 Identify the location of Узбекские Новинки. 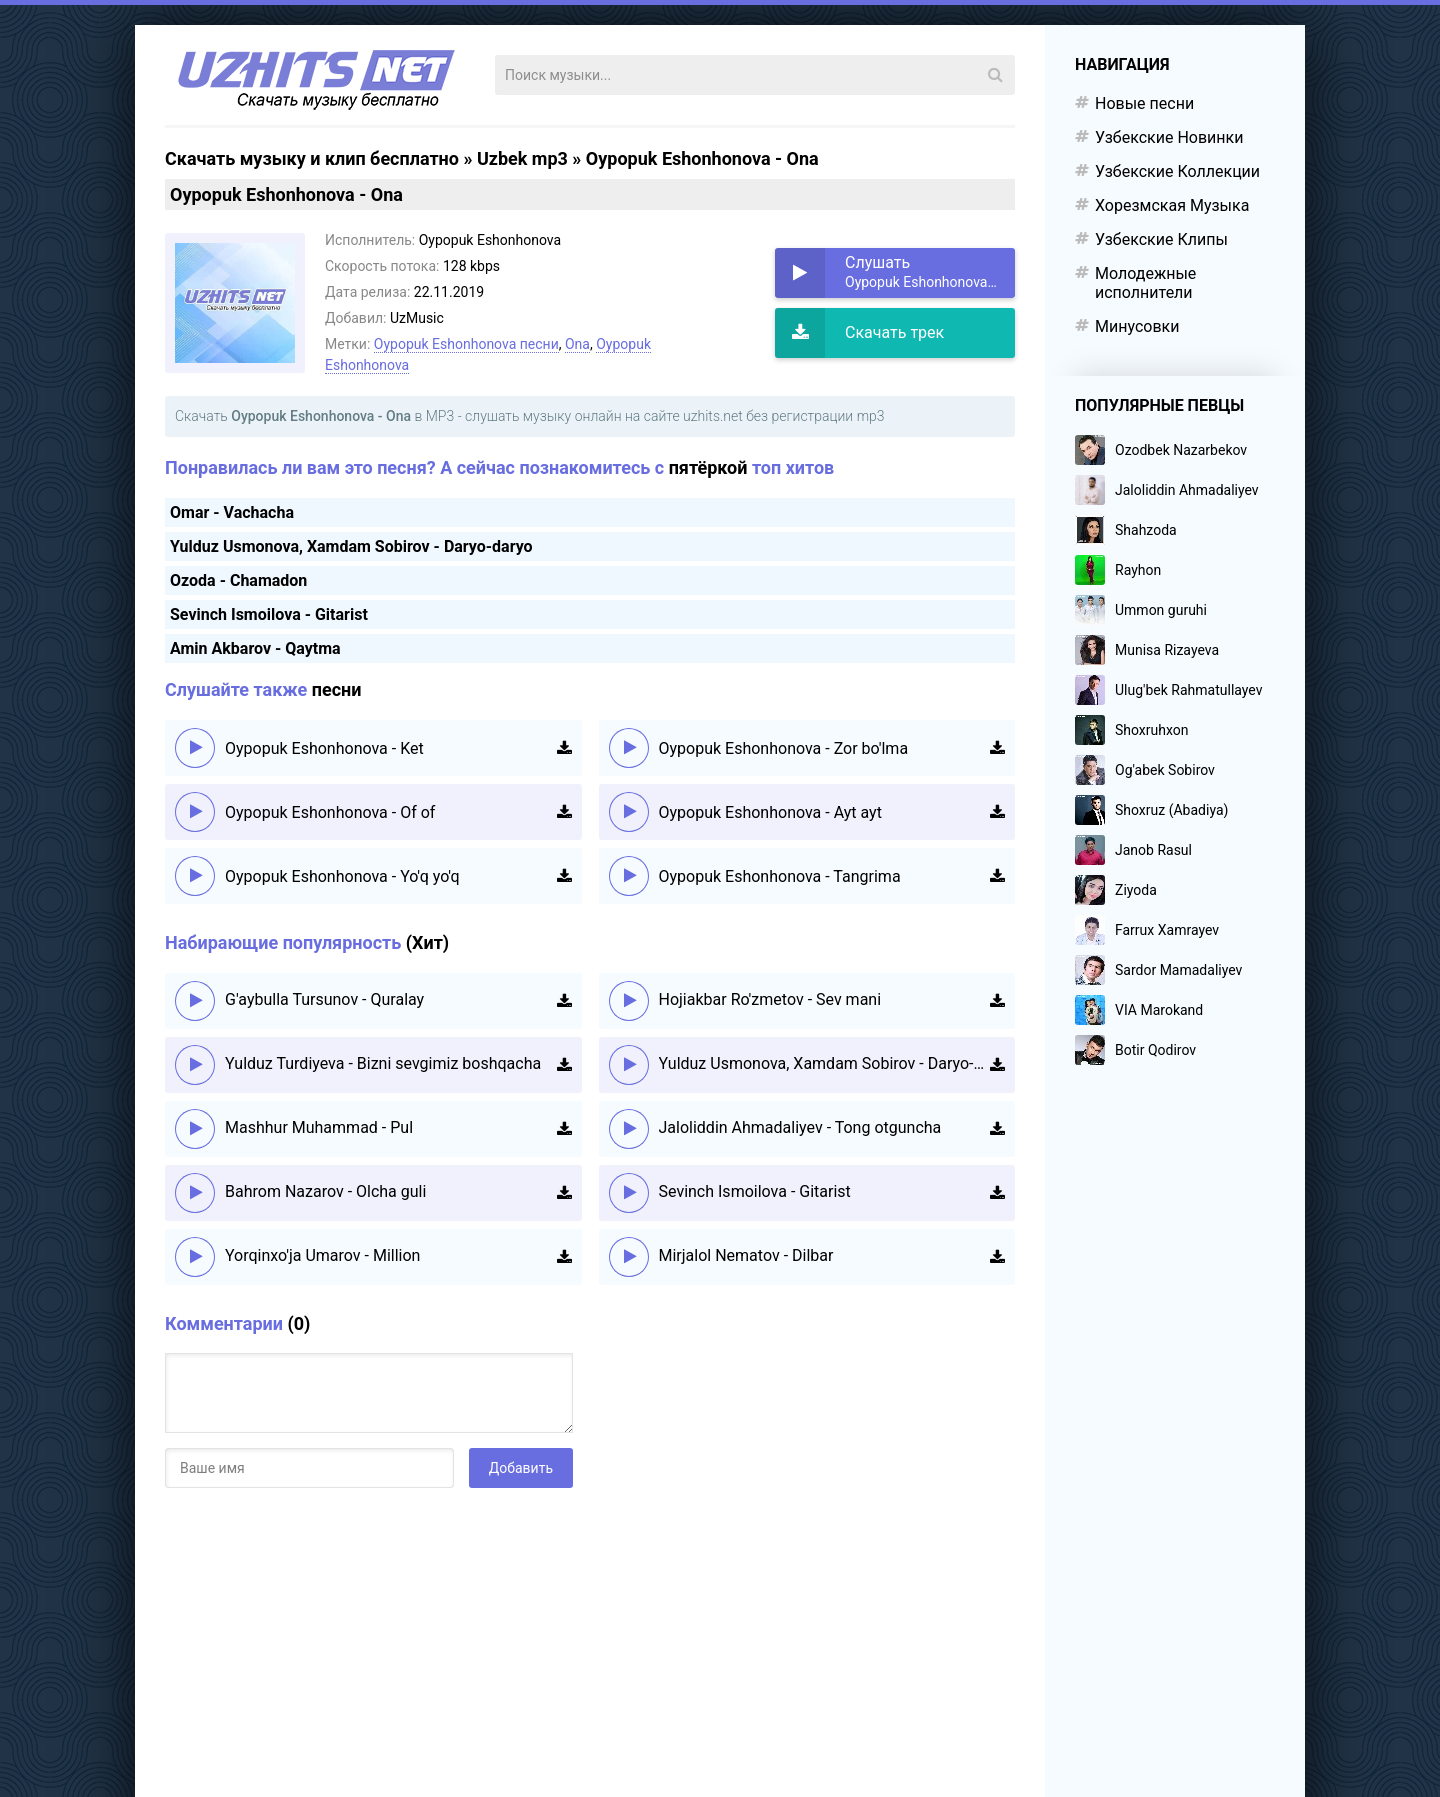
(1169, 137).